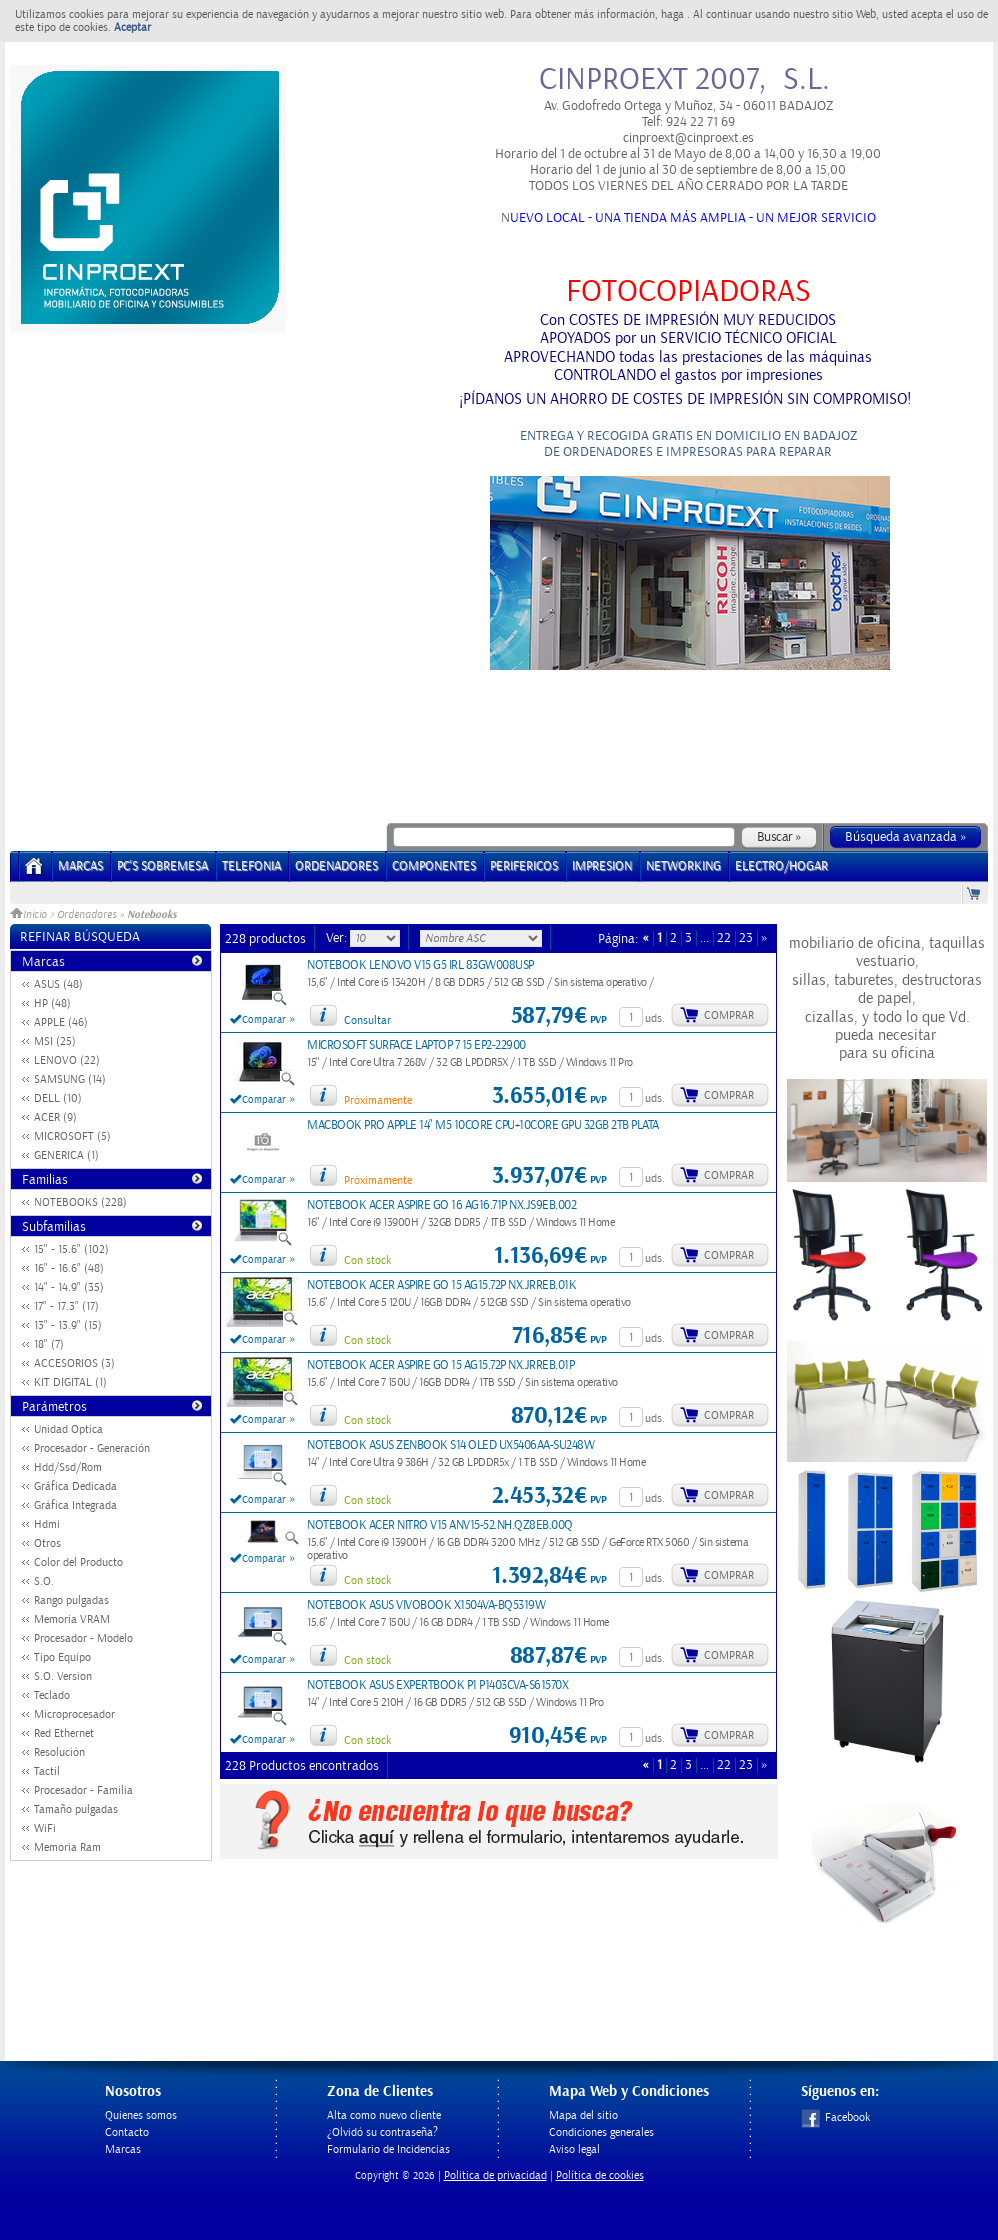 Image resolution: width=998 pixels, height=2240 pixels. I want to click on NOTEBOOK ACER NITRO V15 ANV15-52.NH.QZ8EB.00Q, so click(440, 1525).